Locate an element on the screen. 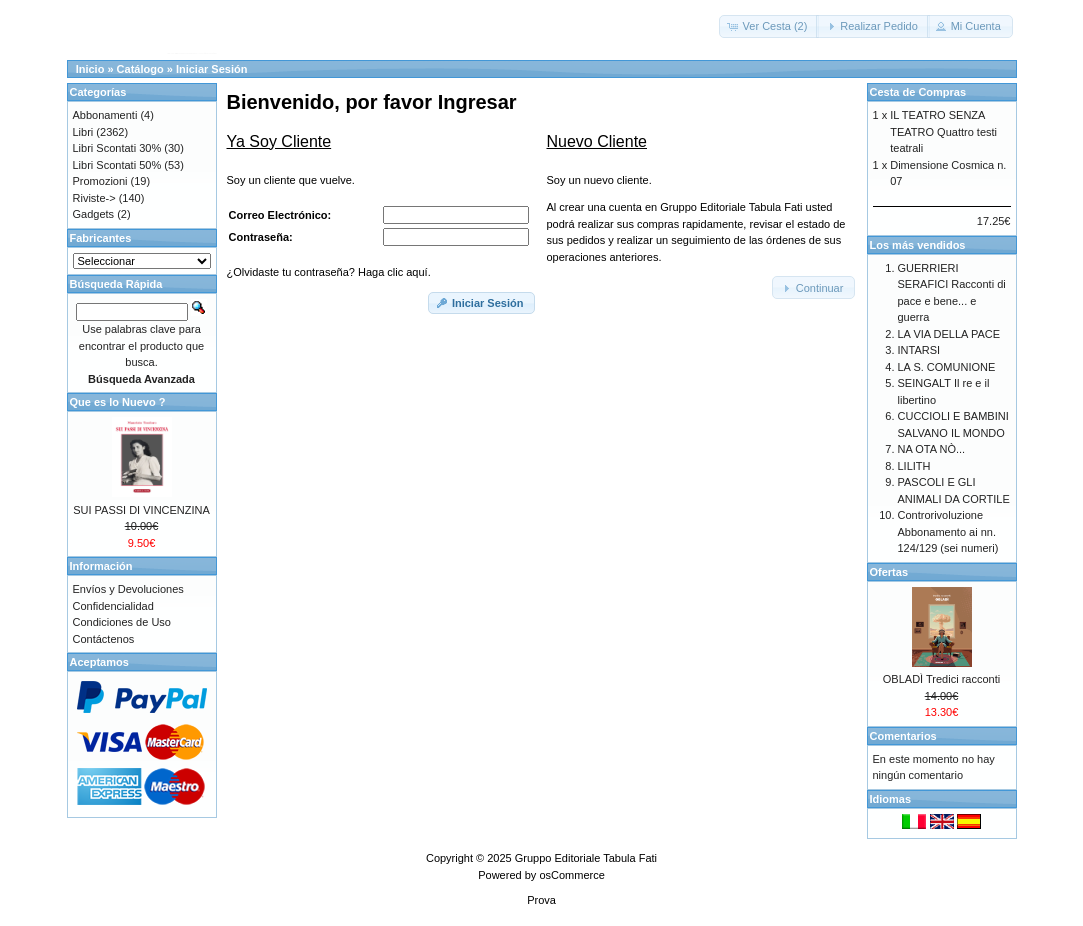  Comentarios is located at coordinates (903, 736).